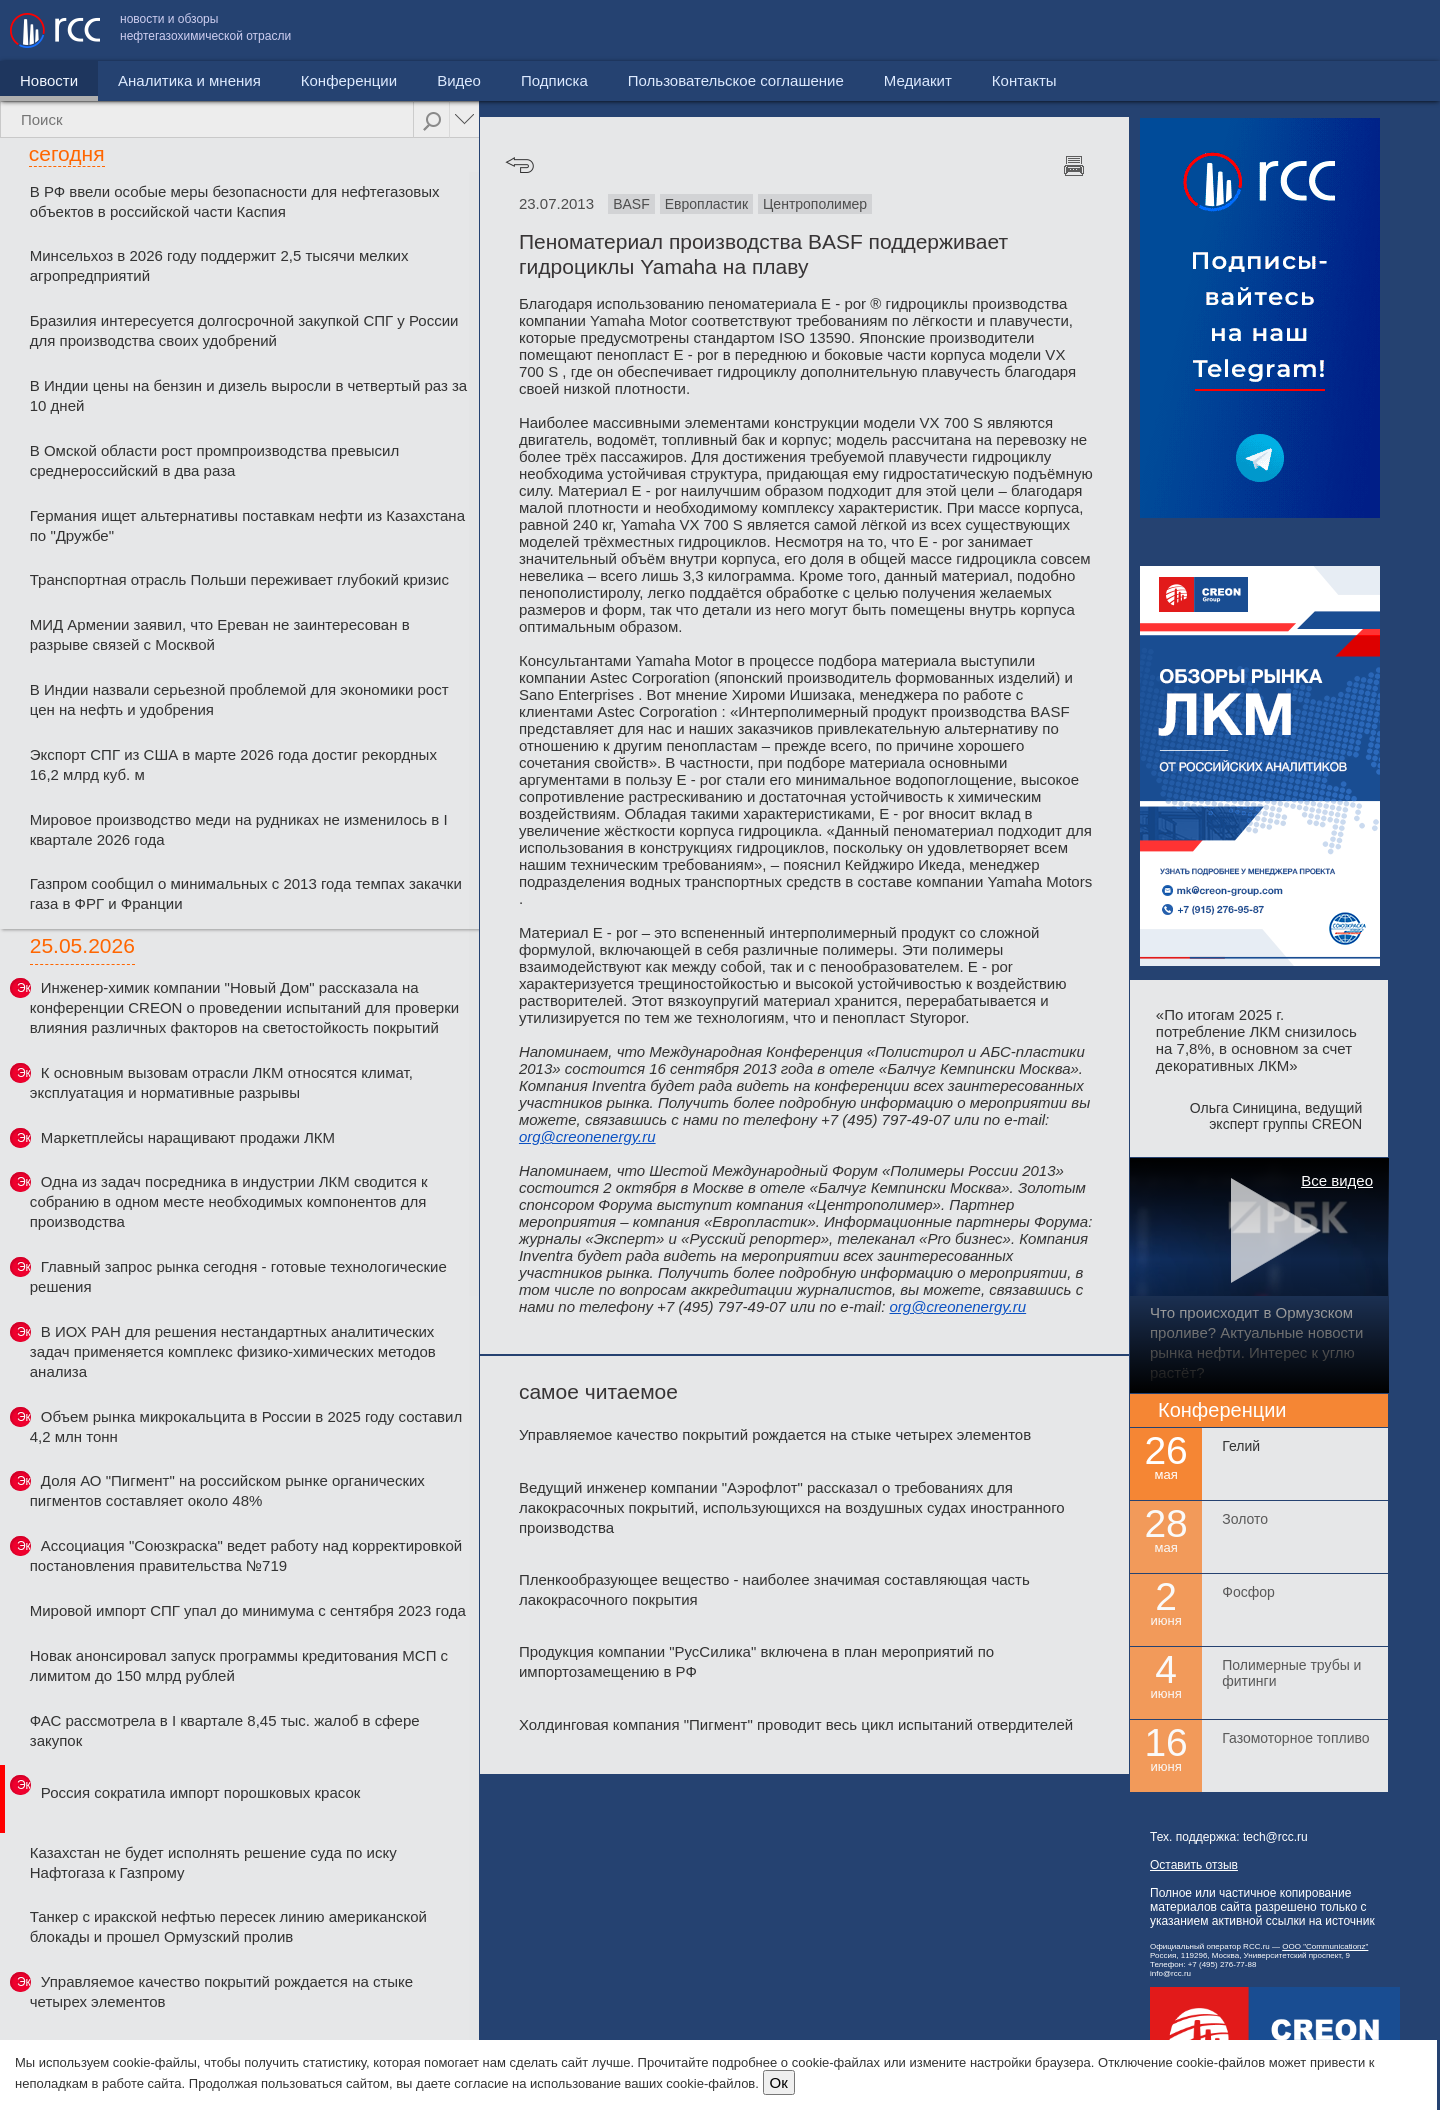 The width and height of the screenshot is (1440, 2110). What do you see at coordinates (246, 893) in the screenshot?
I see `Газпром сообщил о минимальных с 2013 года темпах закачки газа в ФРГ и Франции` at bounding box center [246, 893].